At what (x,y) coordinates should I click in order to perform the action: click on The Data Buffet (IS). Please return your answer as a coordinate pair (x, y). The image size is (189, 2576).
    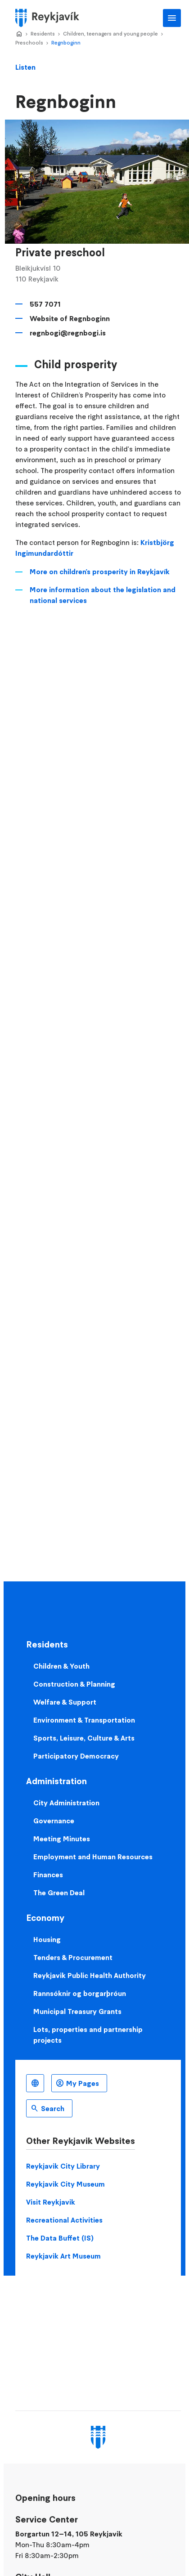
    Looking at the image, I should click on (60, 2237).